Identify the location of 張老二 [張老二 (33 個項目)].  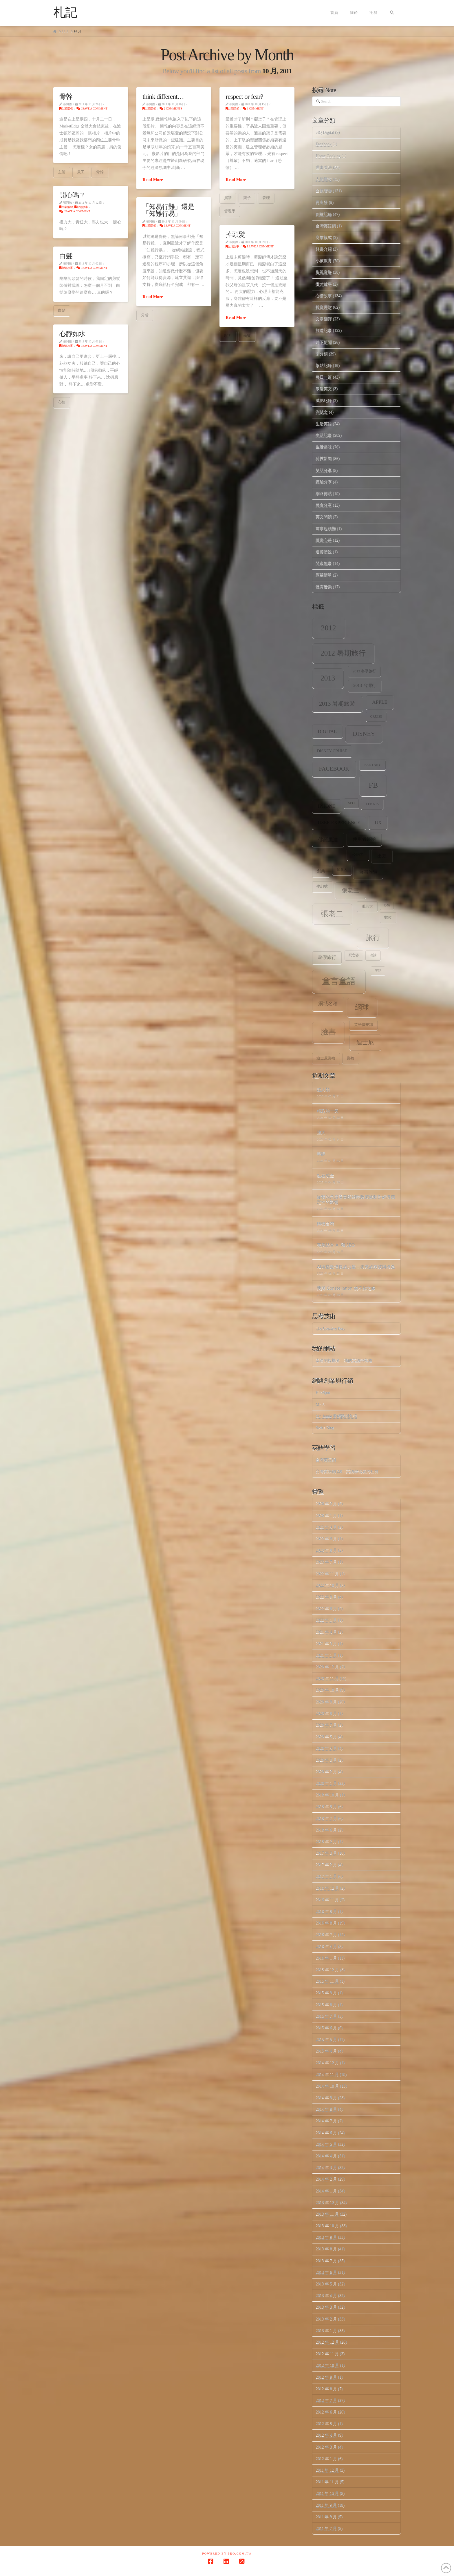
(332, 914).